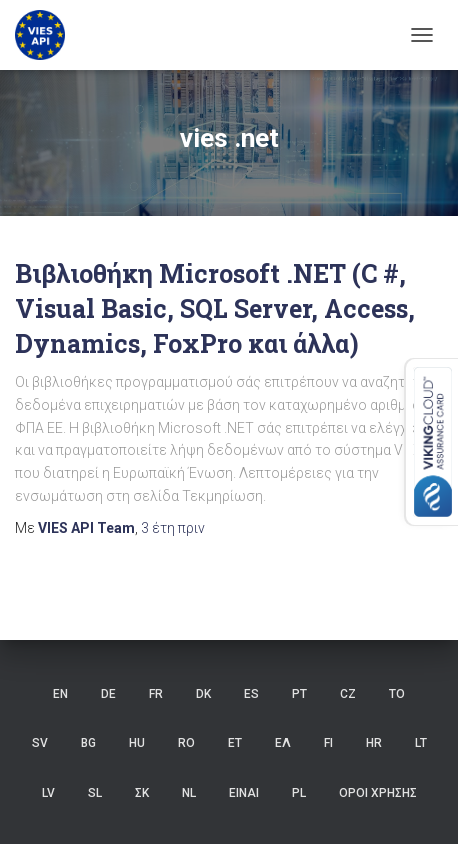 The image size is (458, 844). What do you see at coordinates (348, 694) in the screenshot?
I see `CZ` at bounding box center [348, 694].